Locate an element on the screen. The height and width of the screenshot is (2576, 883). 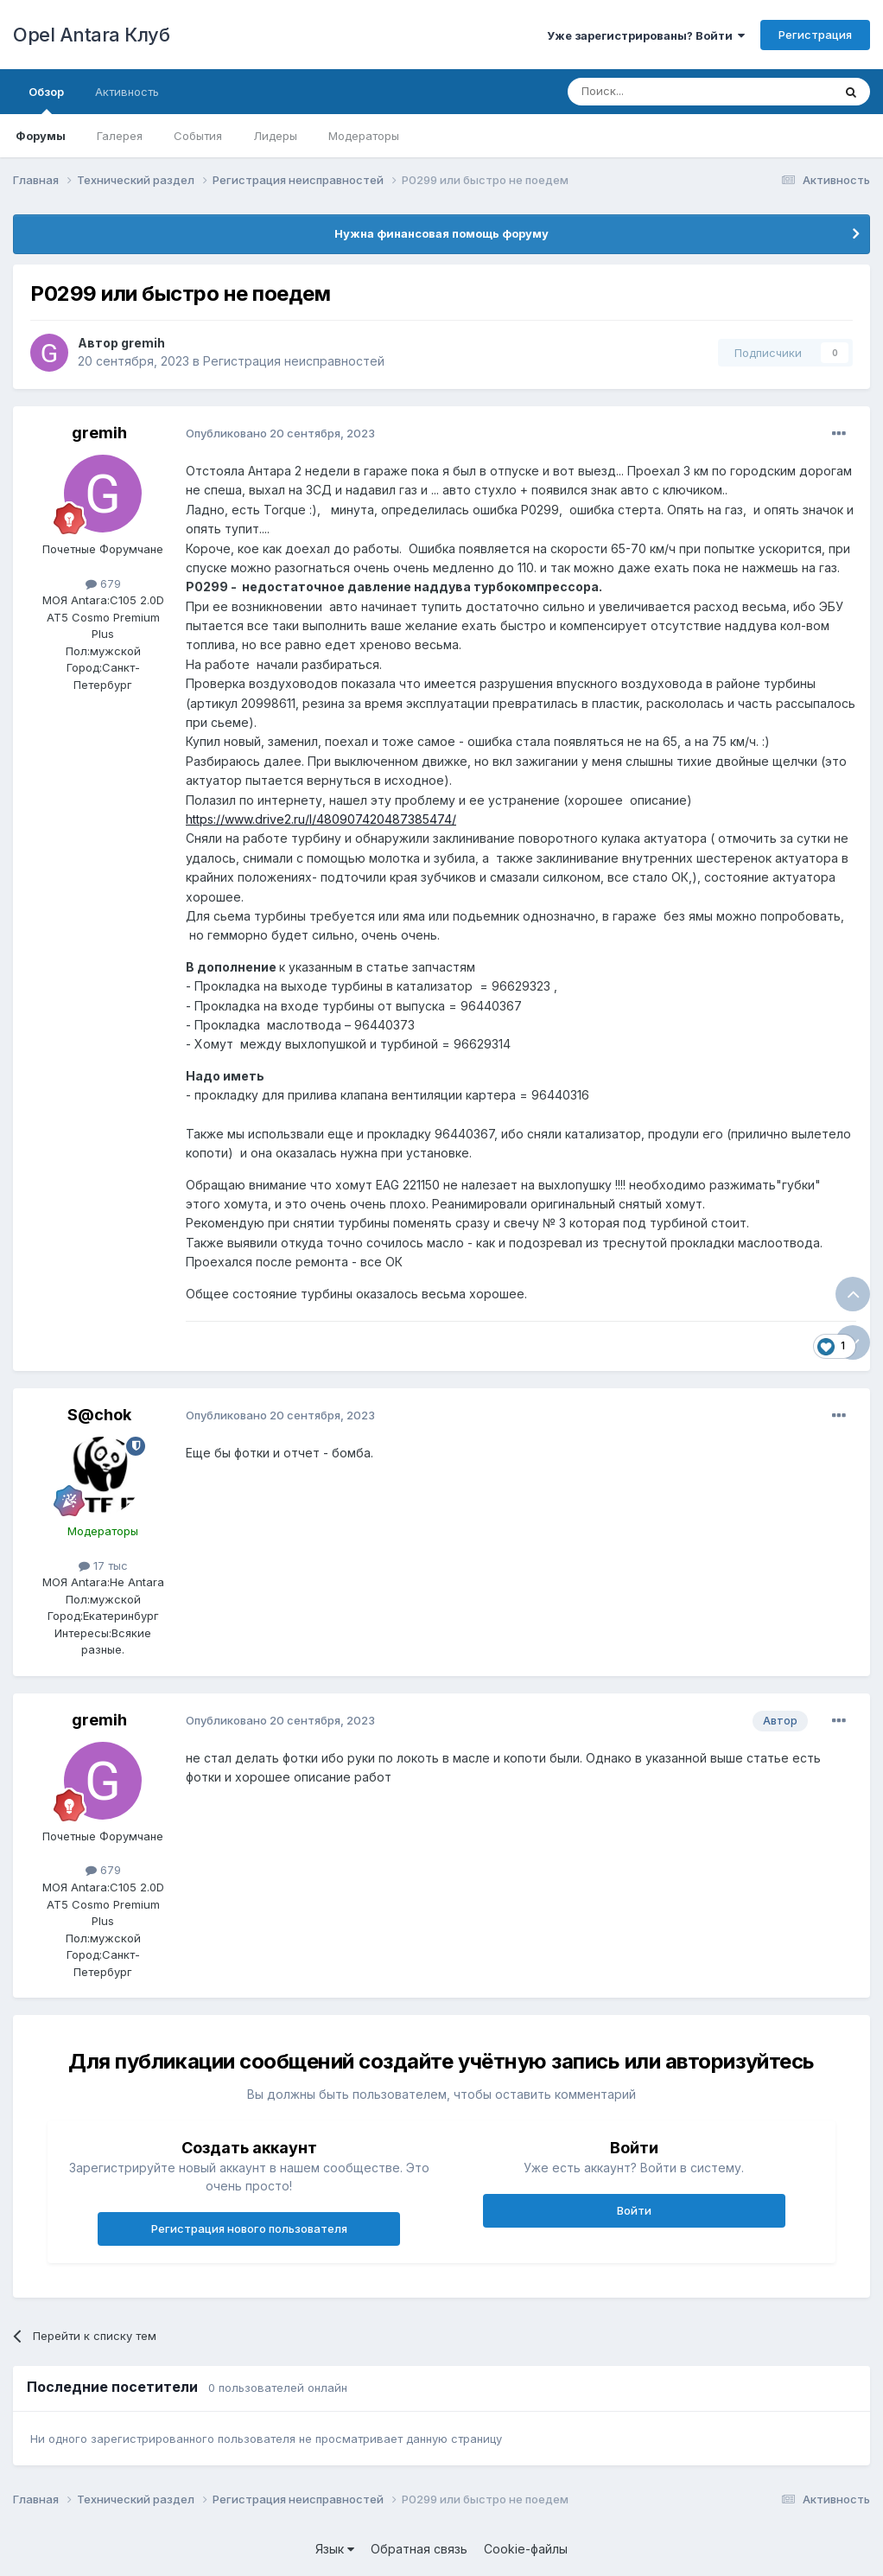
Регистрация нового пользователя is located at coordinates (249, 2228).